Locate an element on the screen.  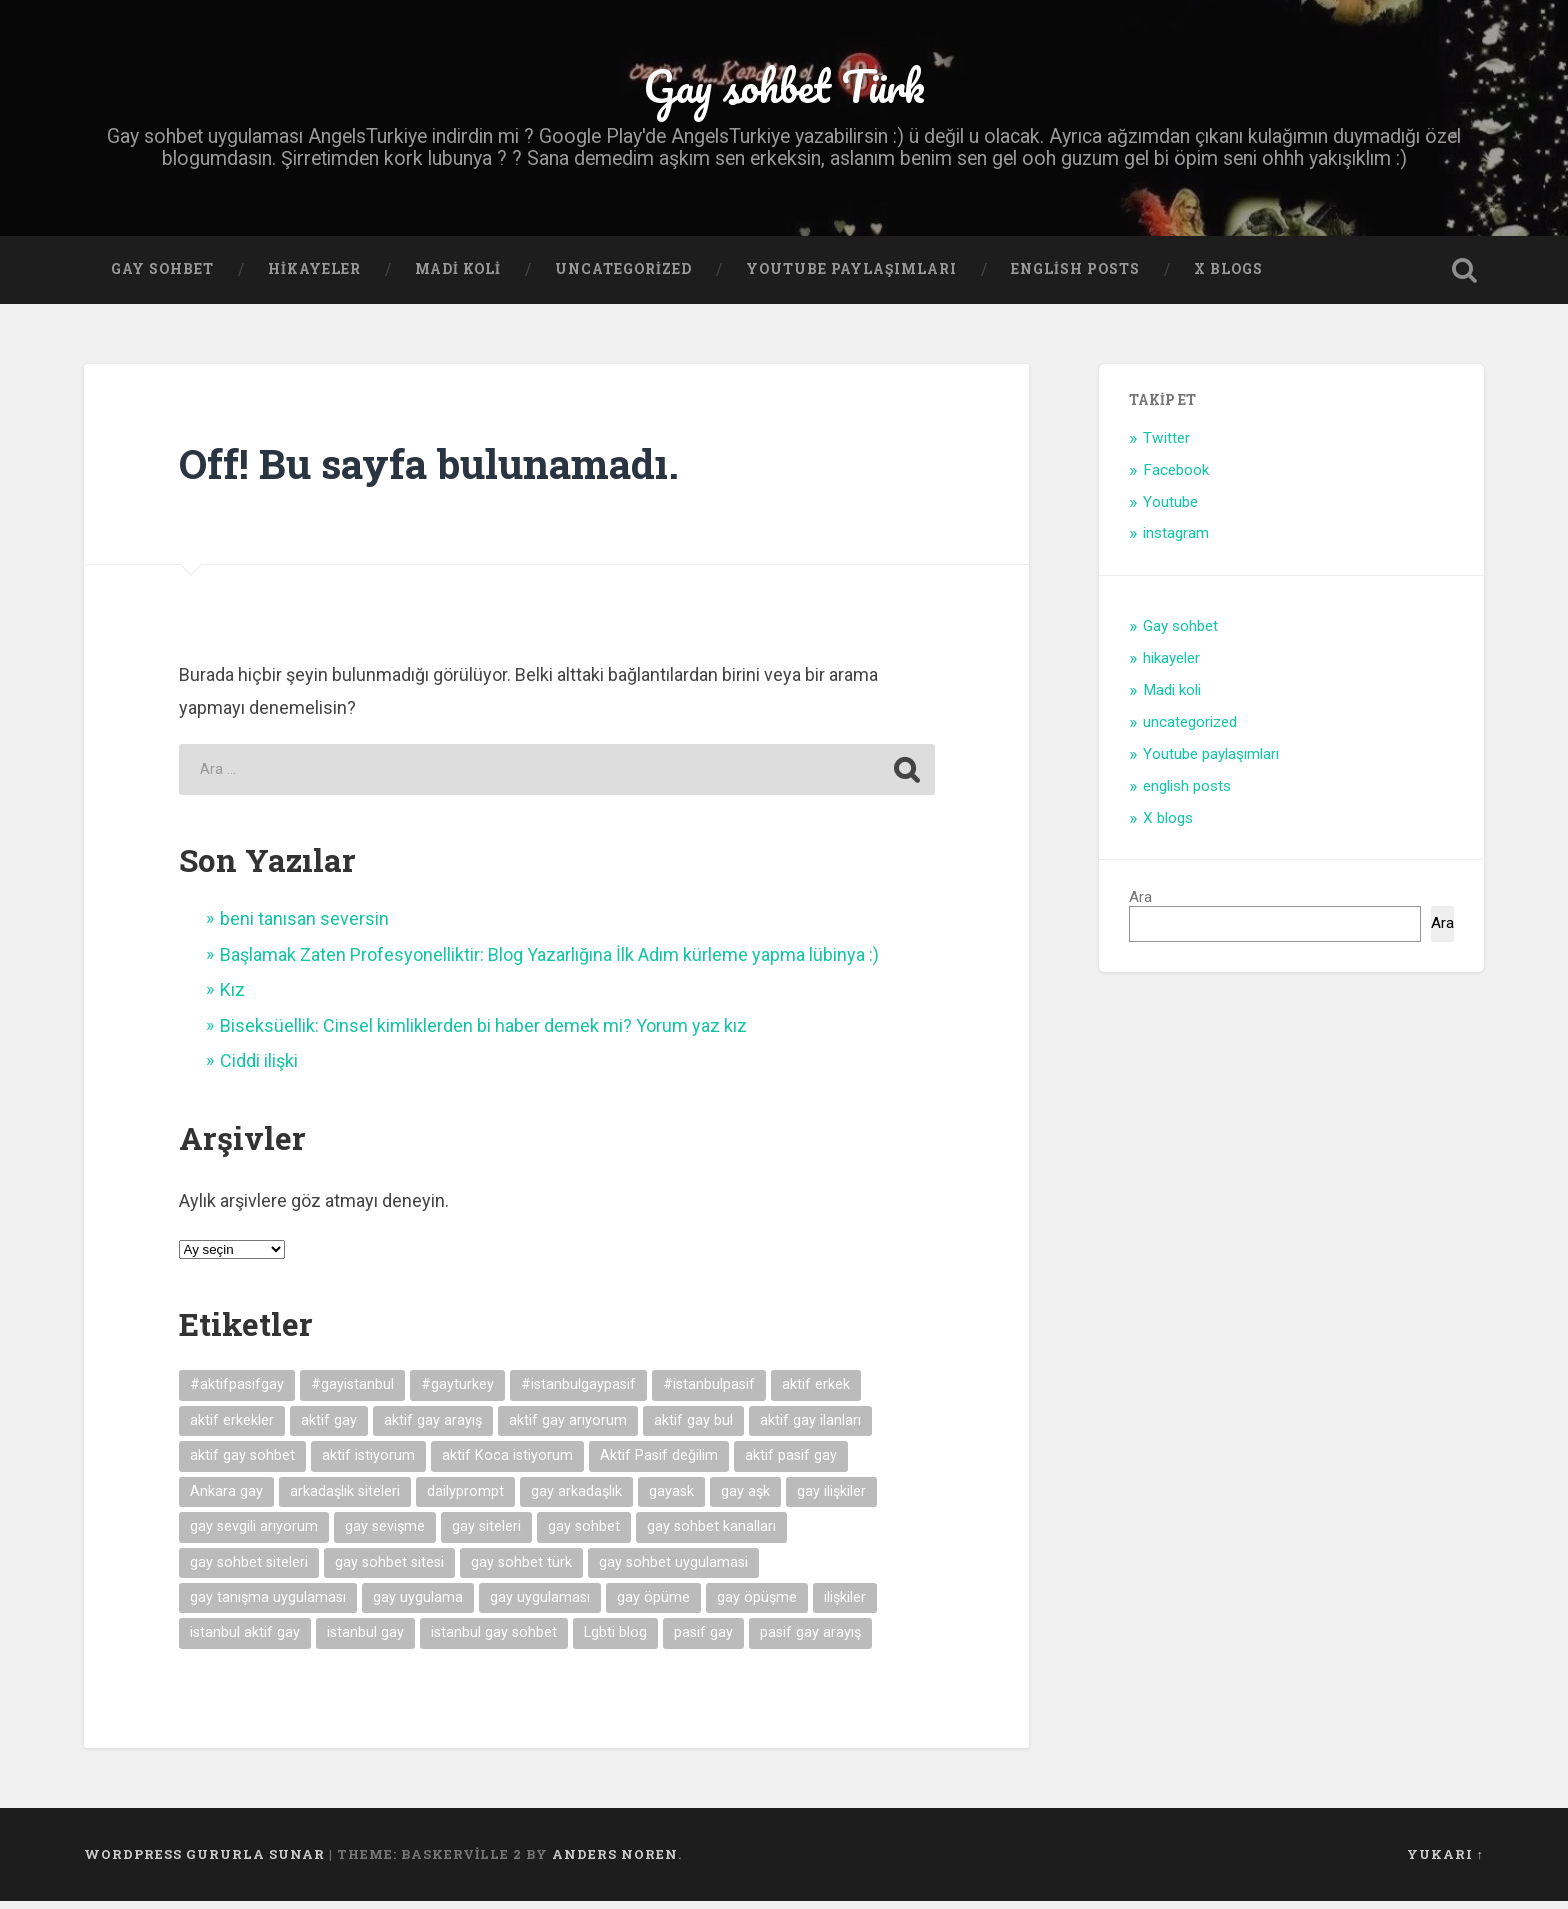
gay sohbet siteleri [gay sohbet siteleri (7 öge)] is located at coordinates (249, 1570).